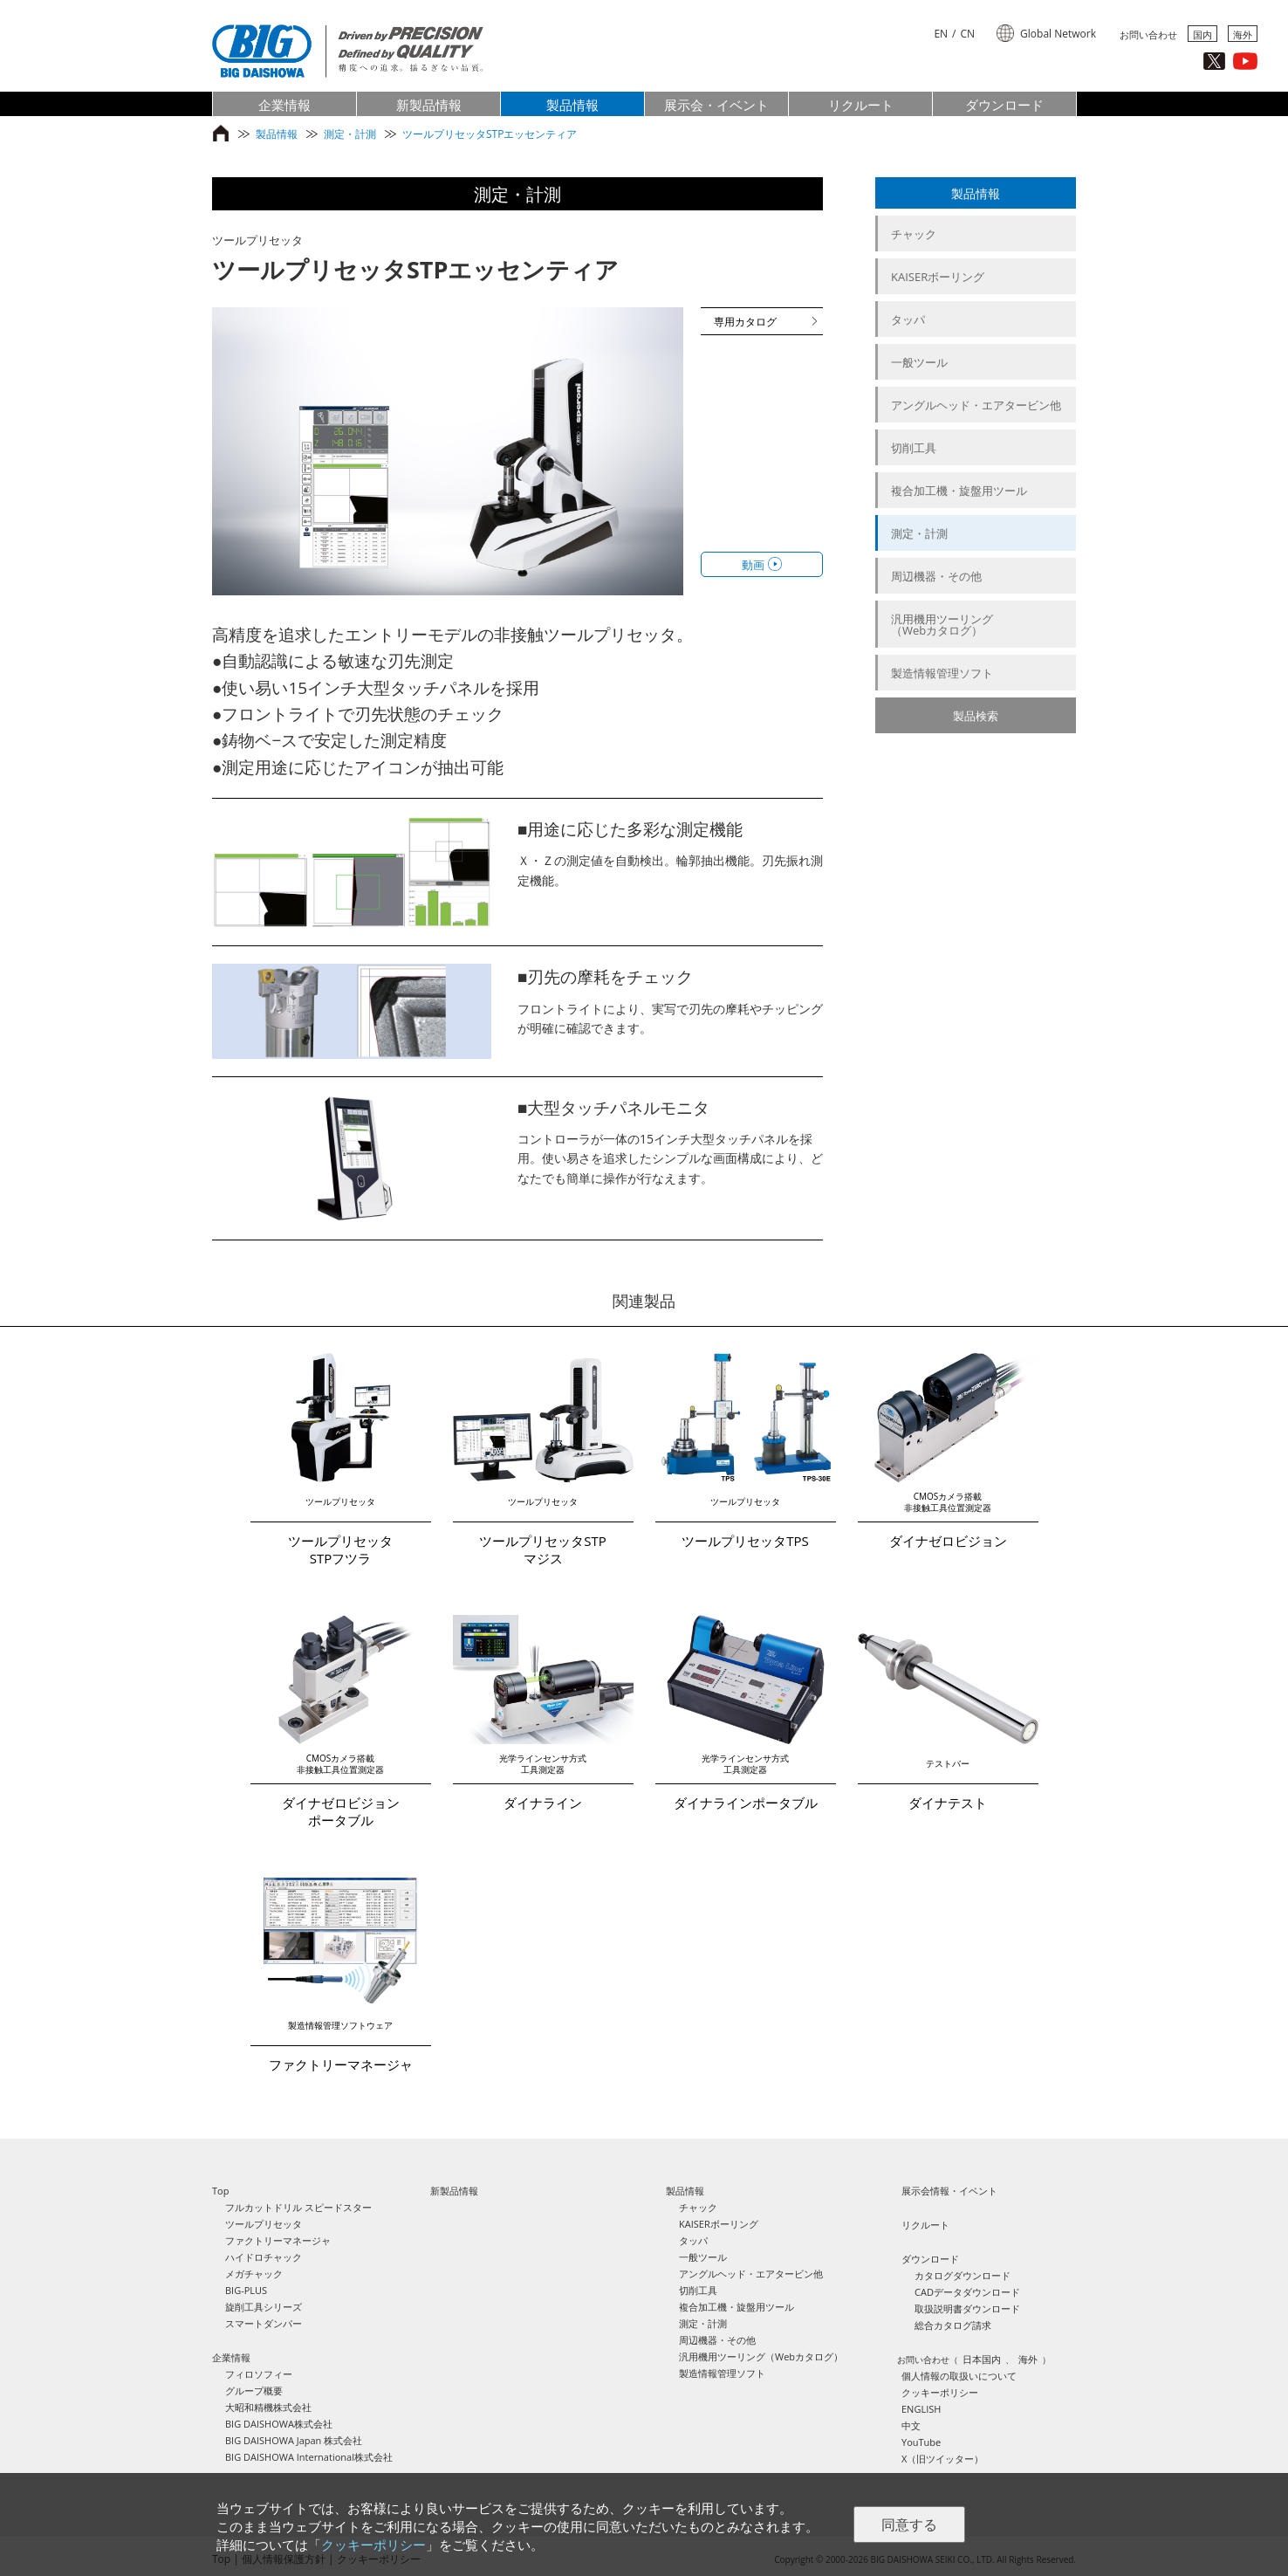 This screenshot has width=1288, height=2576. Describe the element at coordinates (278, 2240) in the screenshot. I see `ファクトリーマネージャ` at that location.